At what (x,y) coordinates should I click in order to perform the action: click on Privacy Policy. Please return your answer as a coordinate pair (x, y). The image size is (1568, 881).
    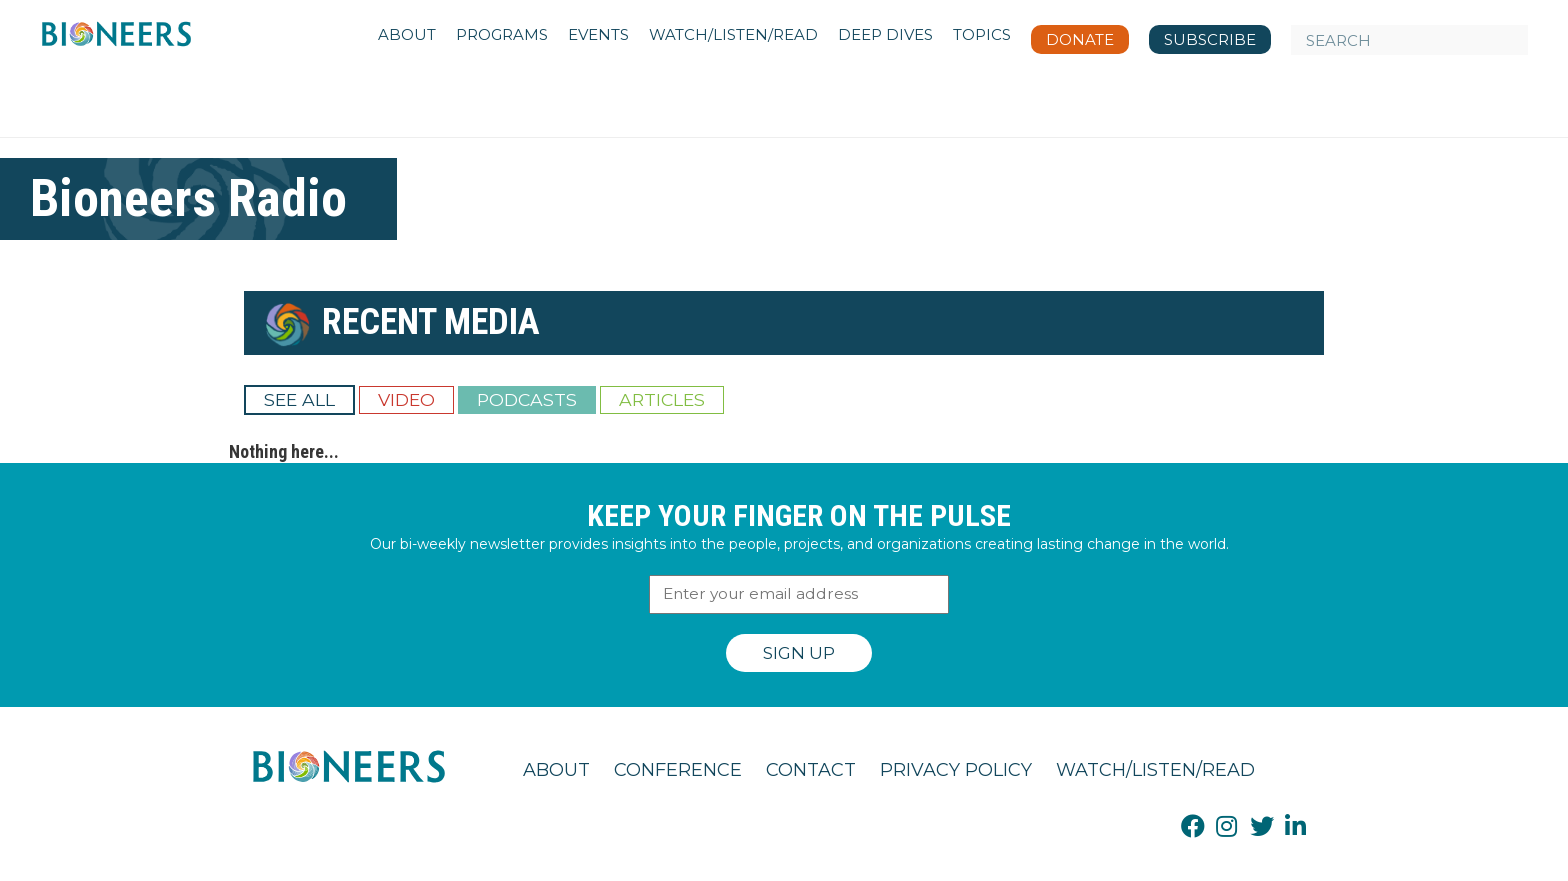
    Looking at the image, I should click on (956, 770).